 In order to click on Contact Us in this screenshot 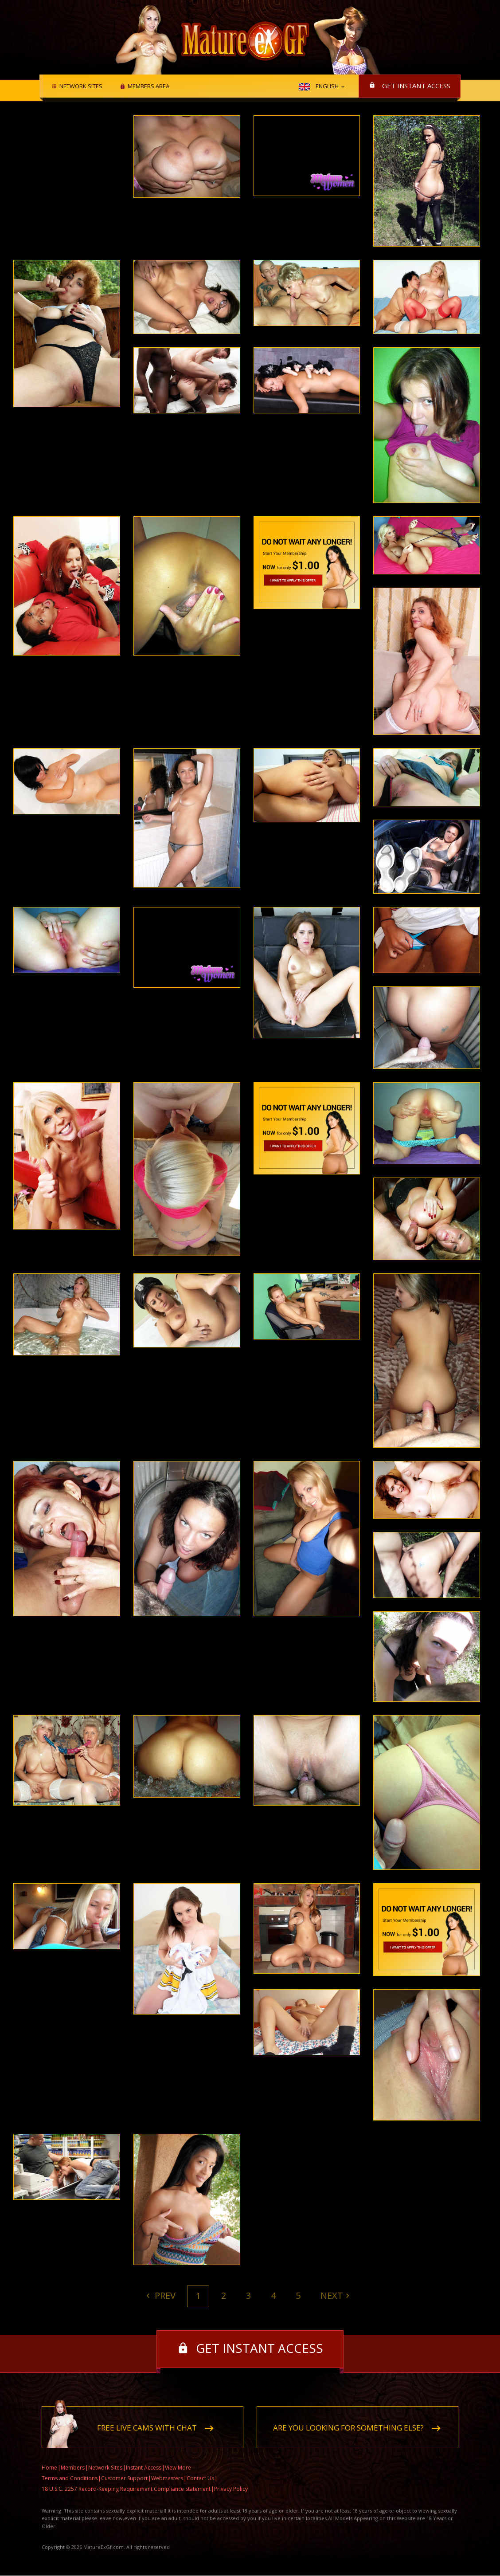, I will do `click(200, 2478)`.